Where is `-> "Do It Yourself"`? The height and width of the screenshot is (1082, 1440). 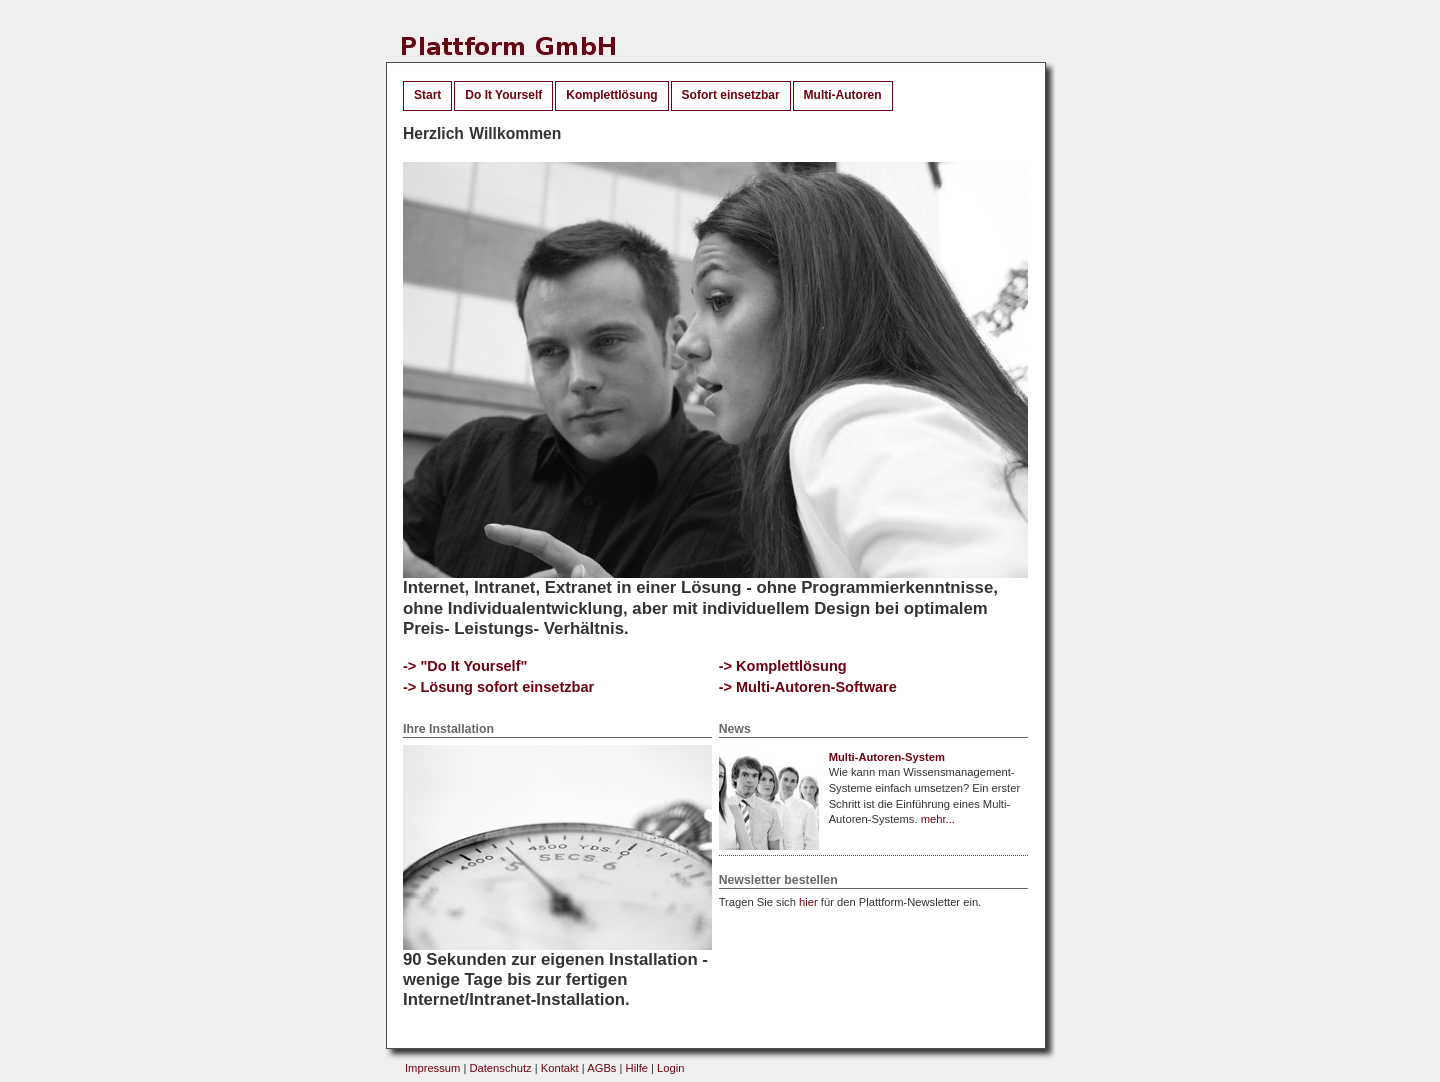
-> "Do It Yourself" is located at coordinates (465, 666).